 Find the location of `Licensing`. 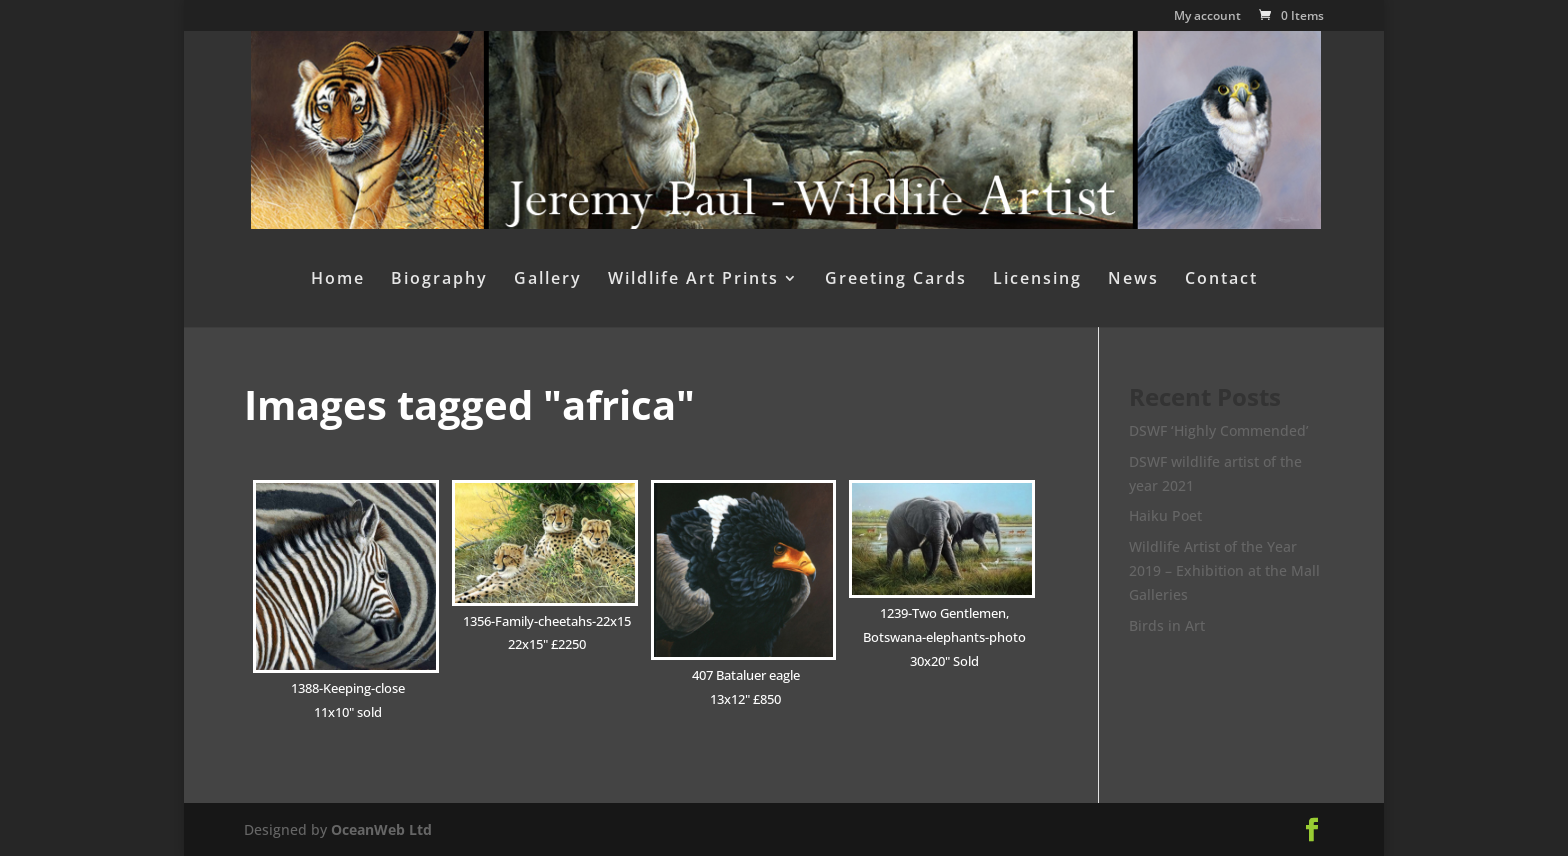

Licensing is located at coordinates (1037, 280).